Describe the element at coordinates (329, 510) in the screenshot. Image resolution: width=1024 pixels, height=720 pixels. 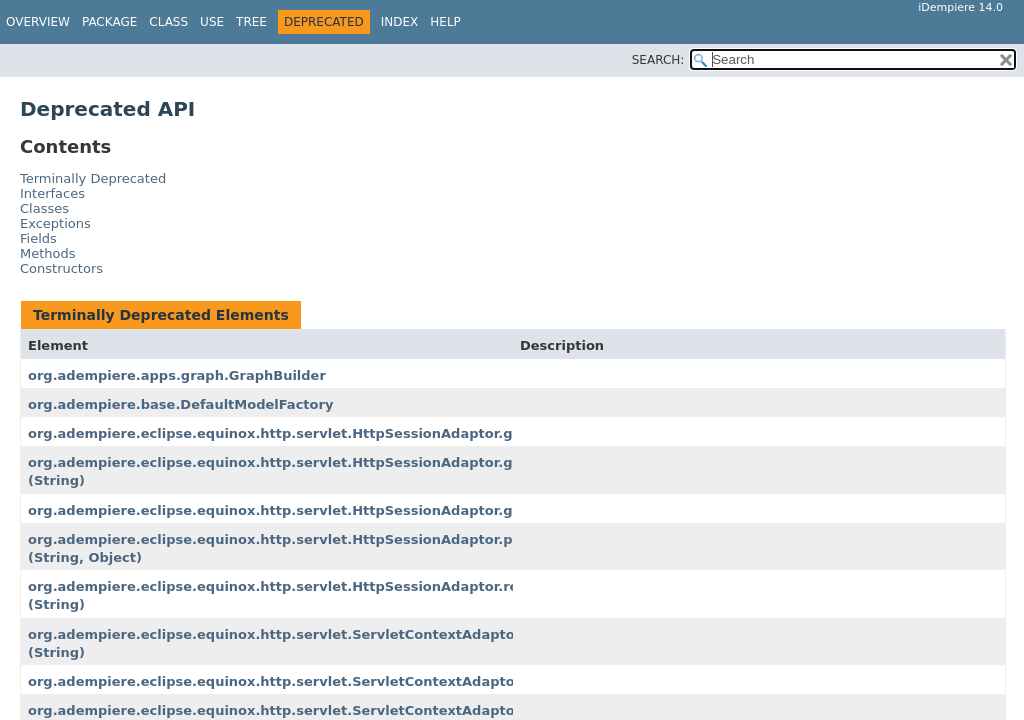
I see `org.adempiere.eclipse.equinox.http.servlet.HttpSessionAdaptor.getValueNames()` at that location.